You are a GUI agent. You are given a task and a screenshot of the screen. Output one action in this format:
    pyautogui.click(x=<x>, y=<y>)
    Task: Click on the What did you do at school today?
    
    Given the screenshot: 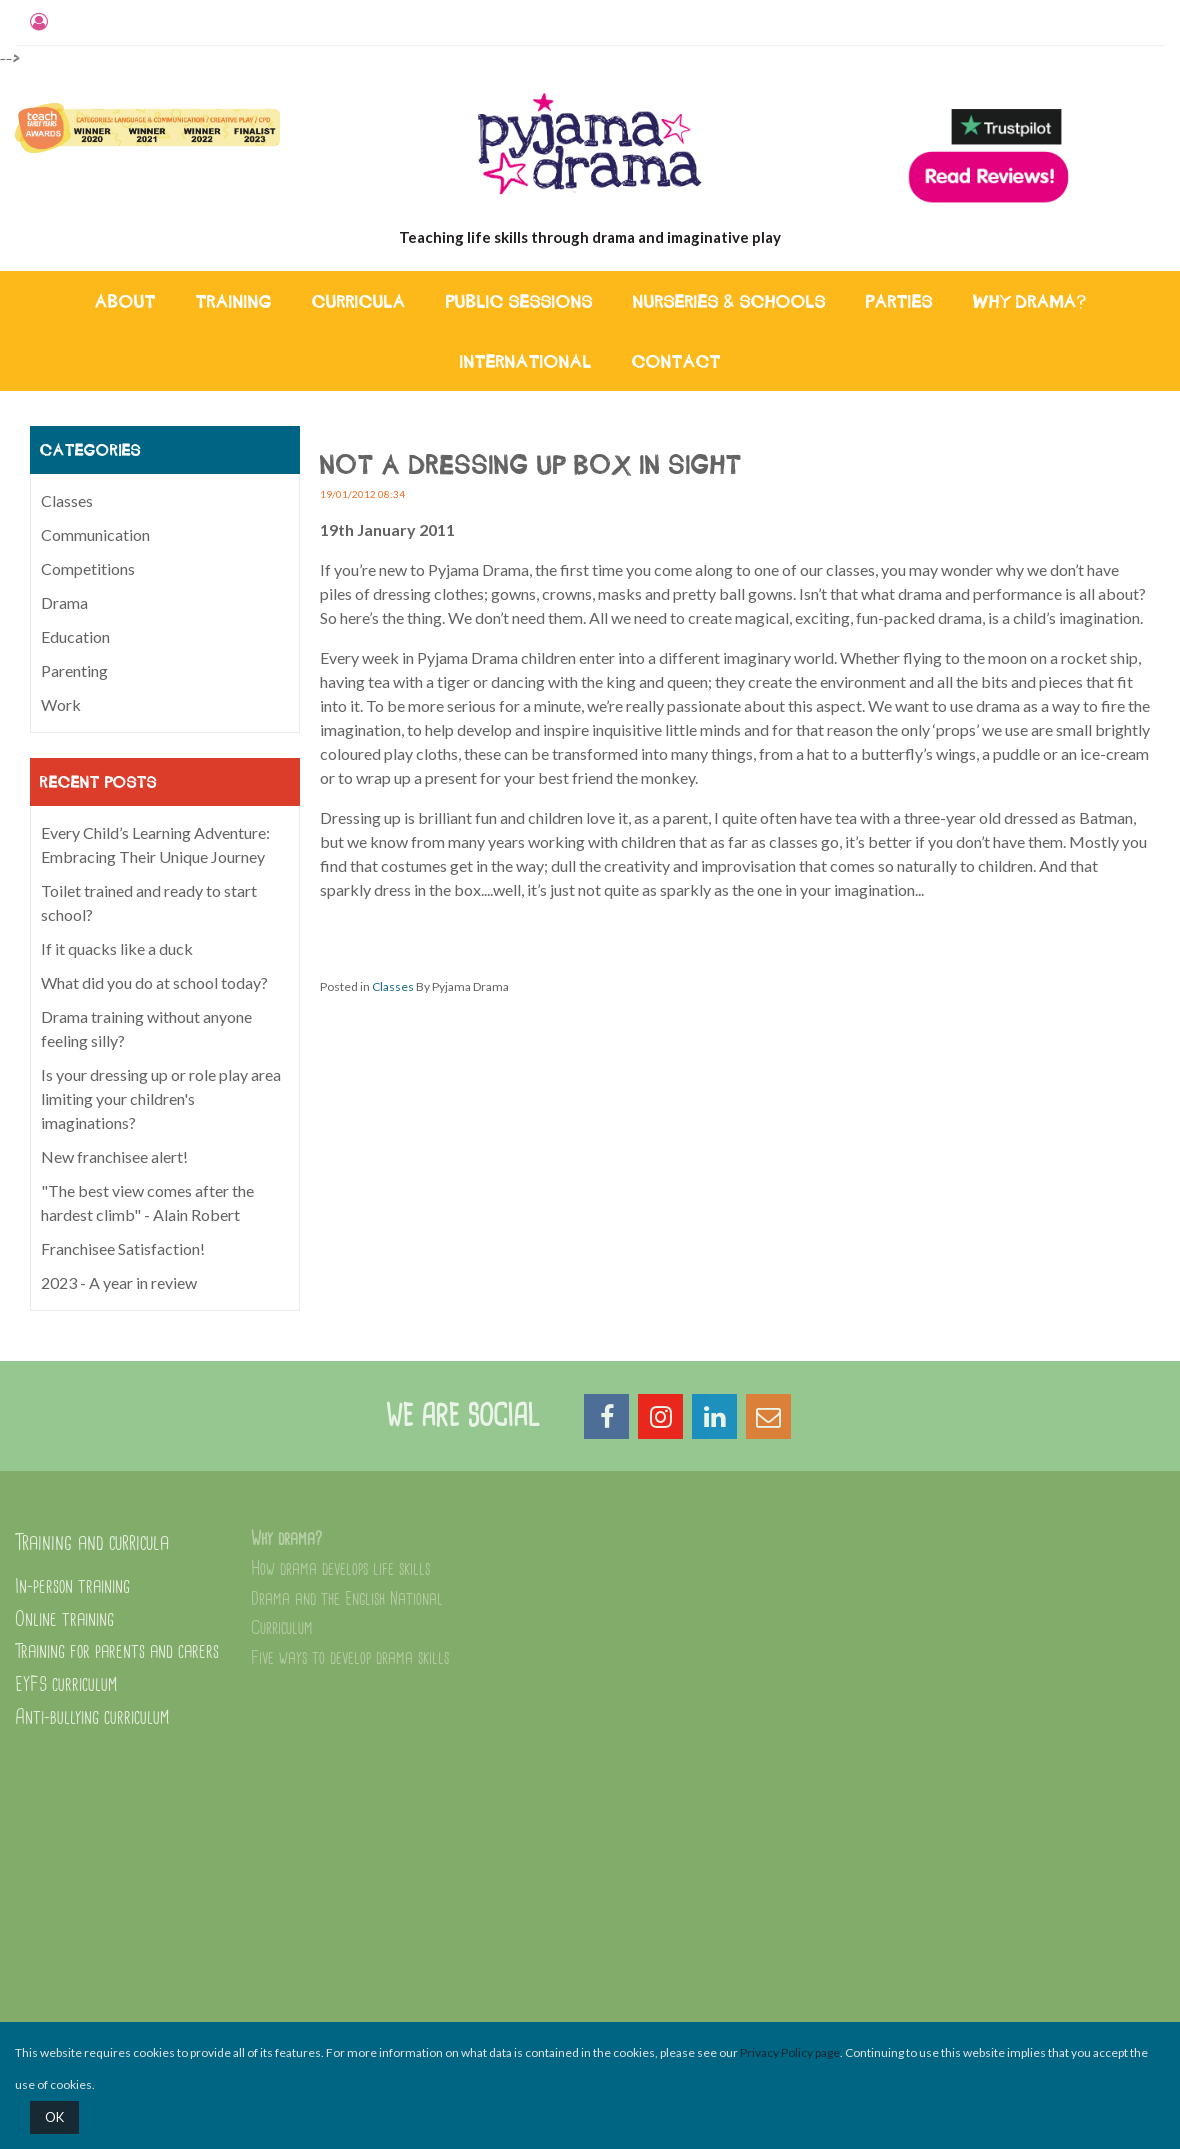 What is the action you would take?
    pyautogui.click(x=154, y=982)
    